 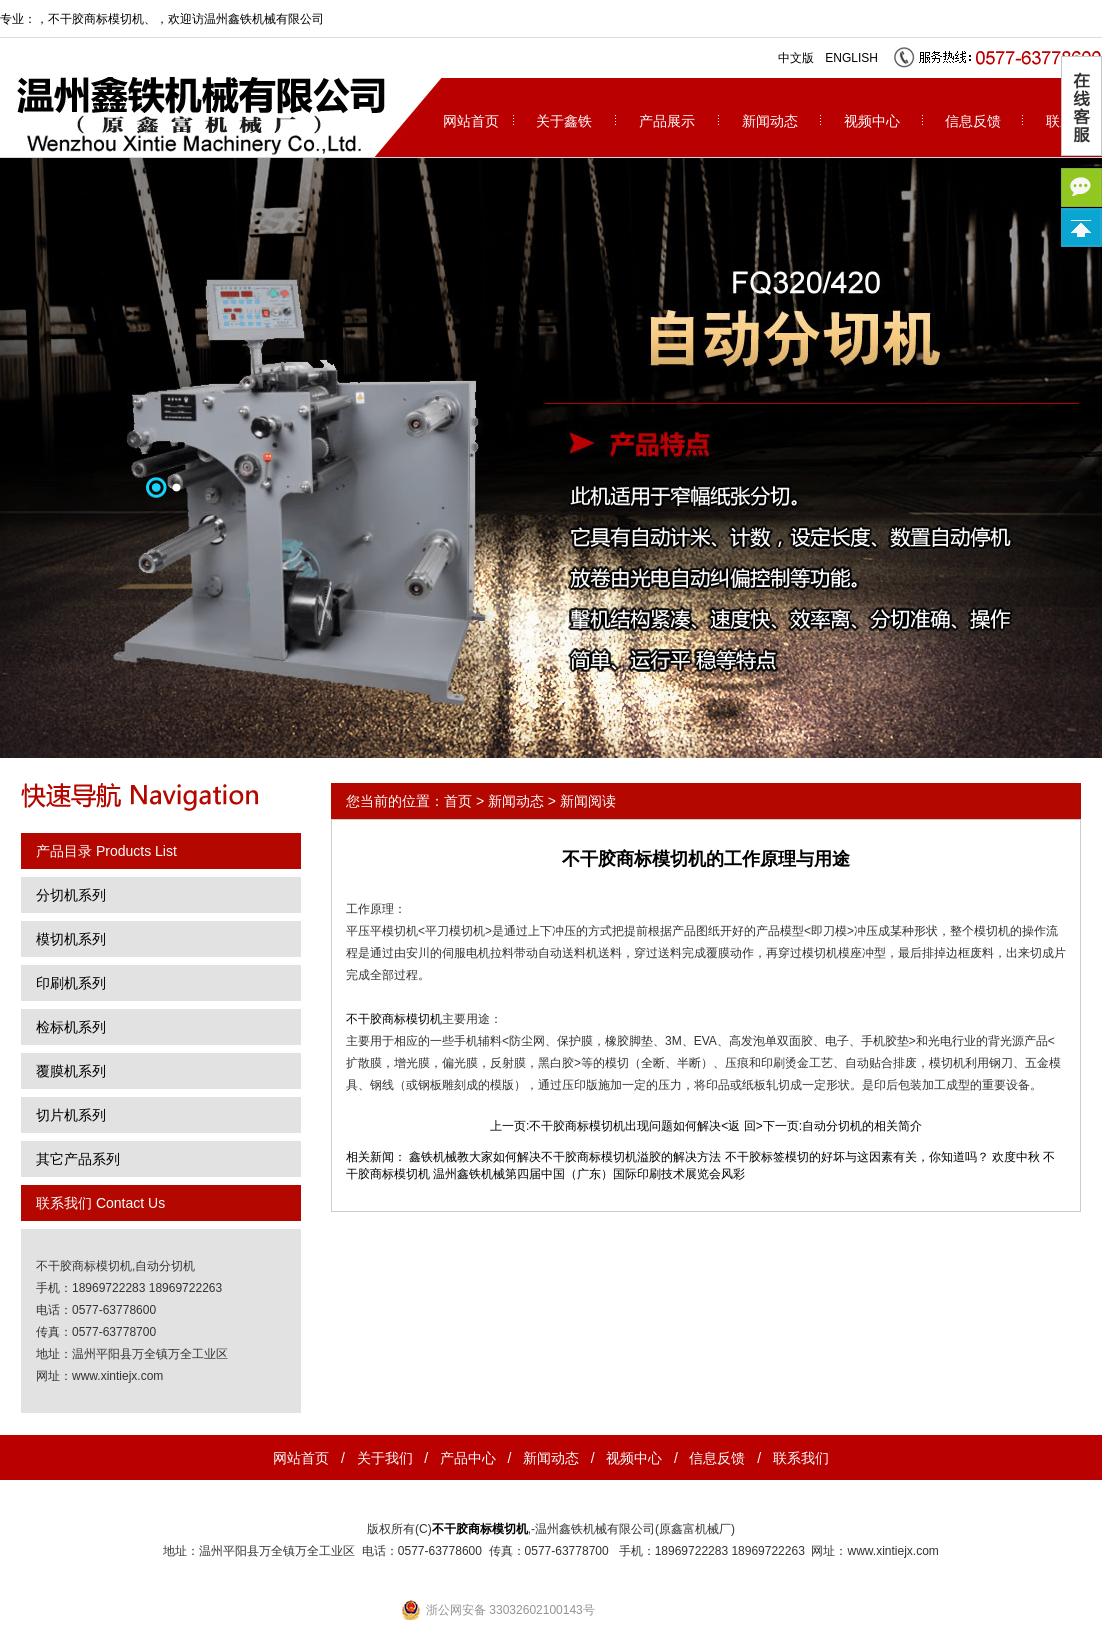 What do you see at coordinates (801, 1458) in the screenshot?
I see `联系我们` at bounding box center [801, 1458].